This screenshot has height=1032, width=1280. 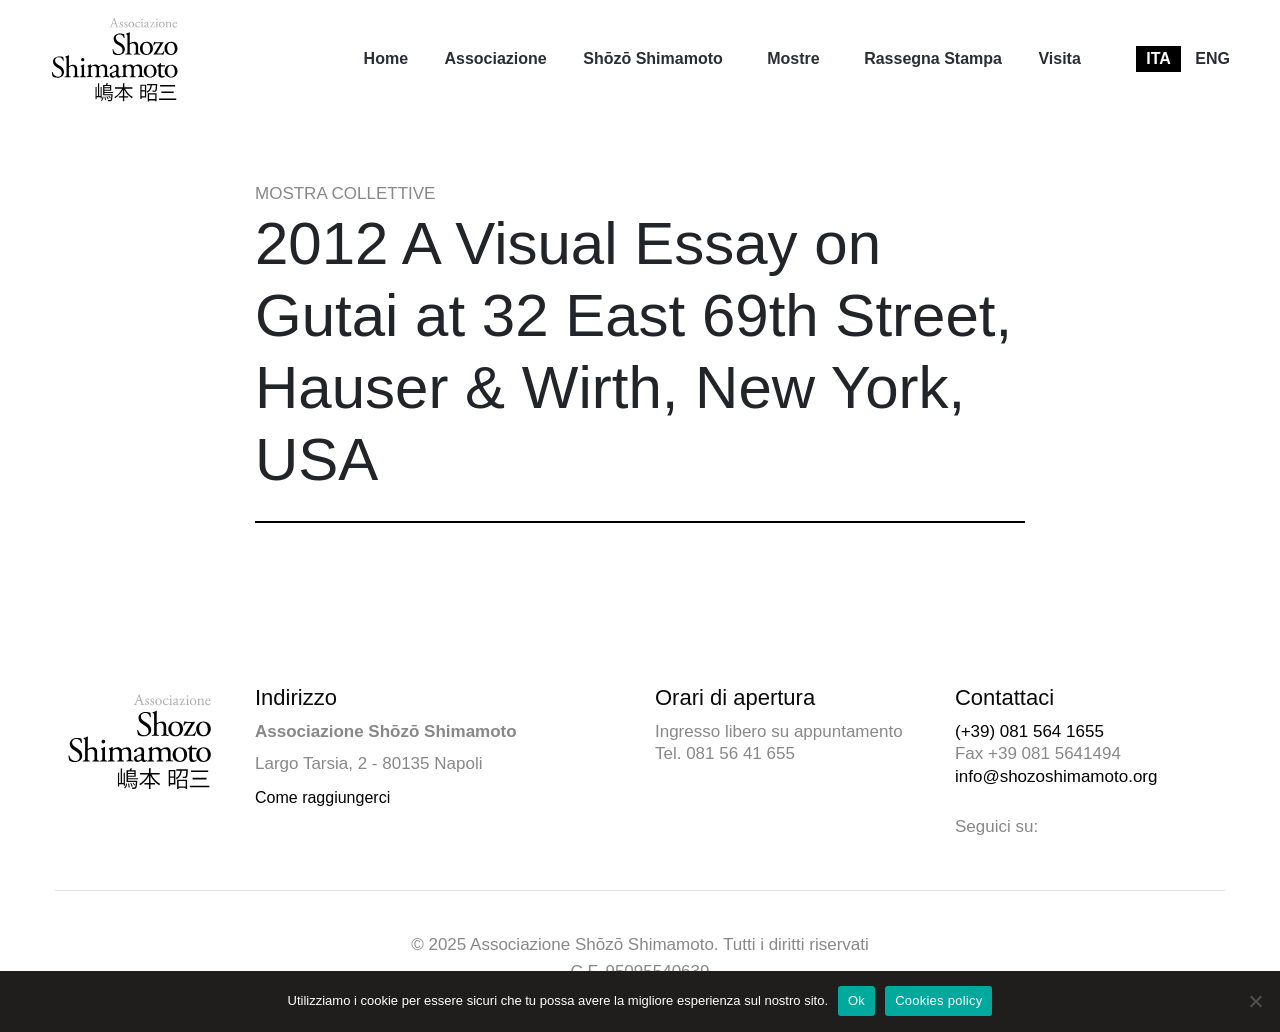 What do you see at coordinates (653, 58) in the screenshot?
I see `Shōzō Shimamoto` at bounding box center [653, 58].